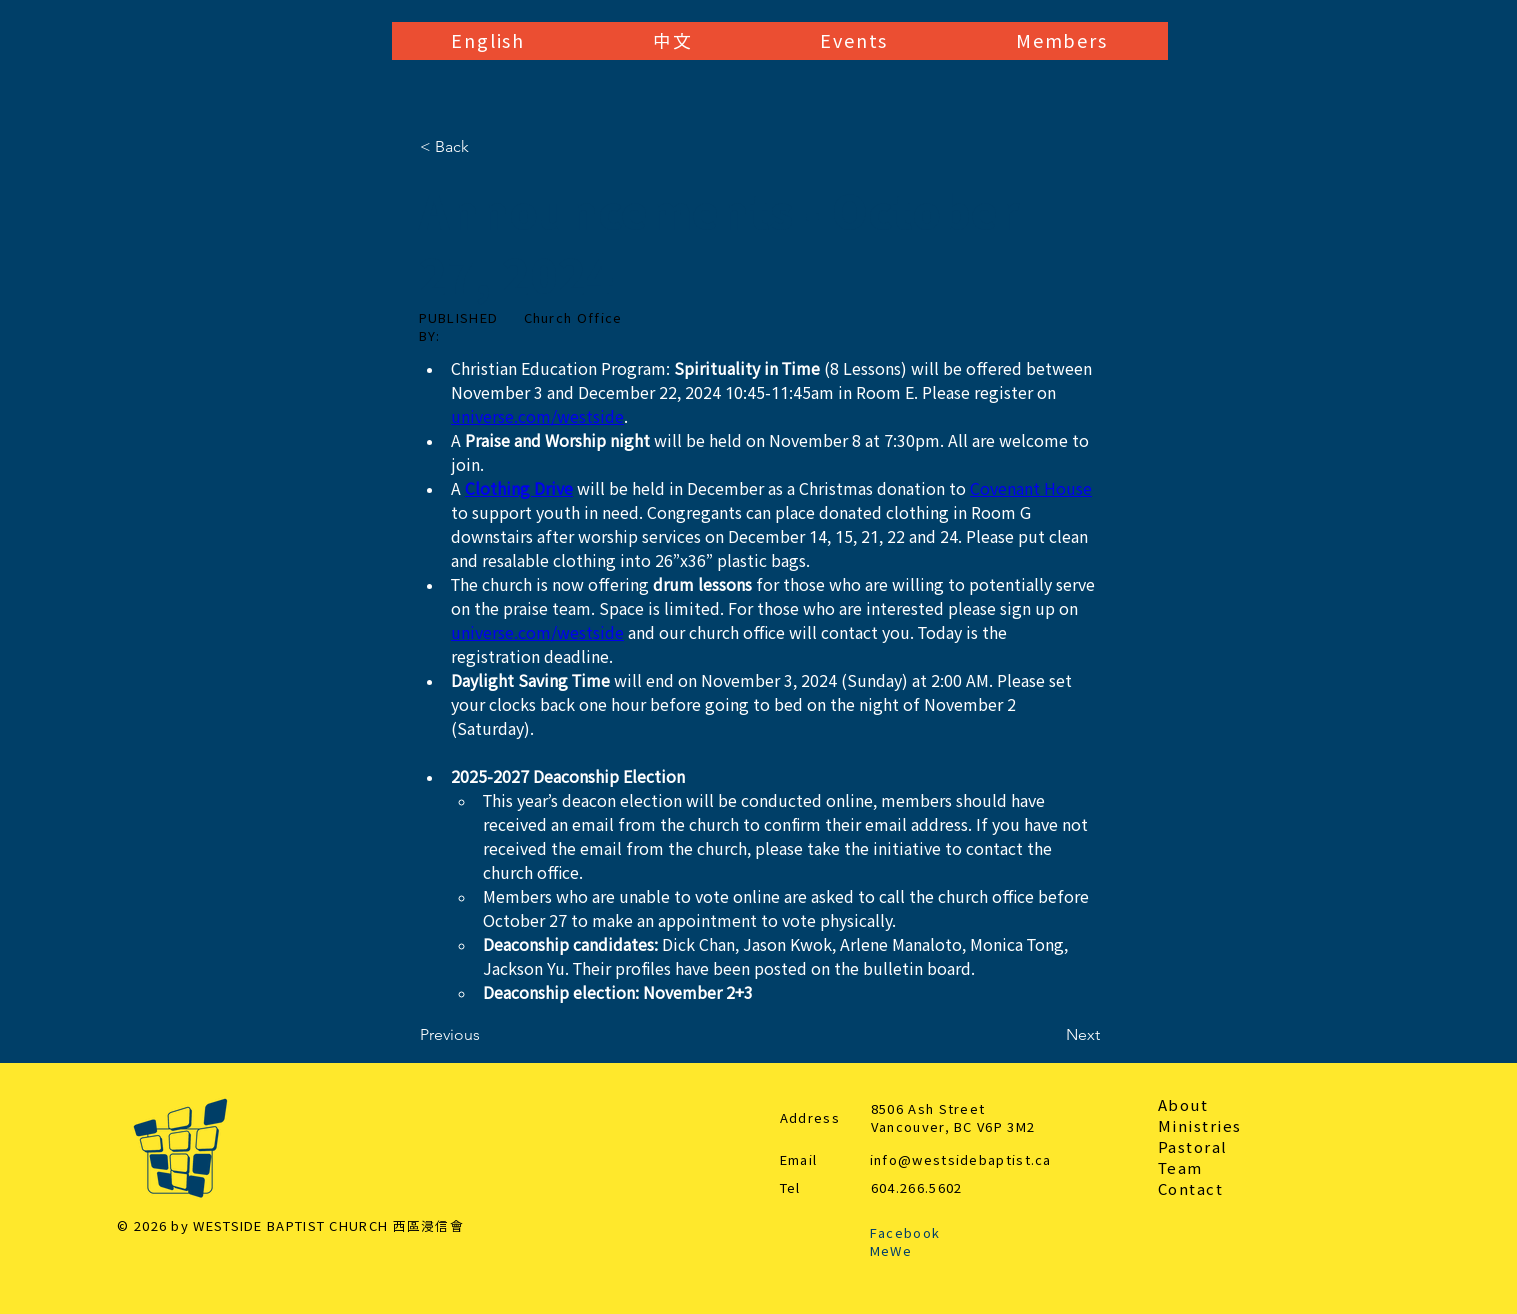  Describe the element at coordinates (486, 147) in the screenshot. I see `[< Back]` at that location.